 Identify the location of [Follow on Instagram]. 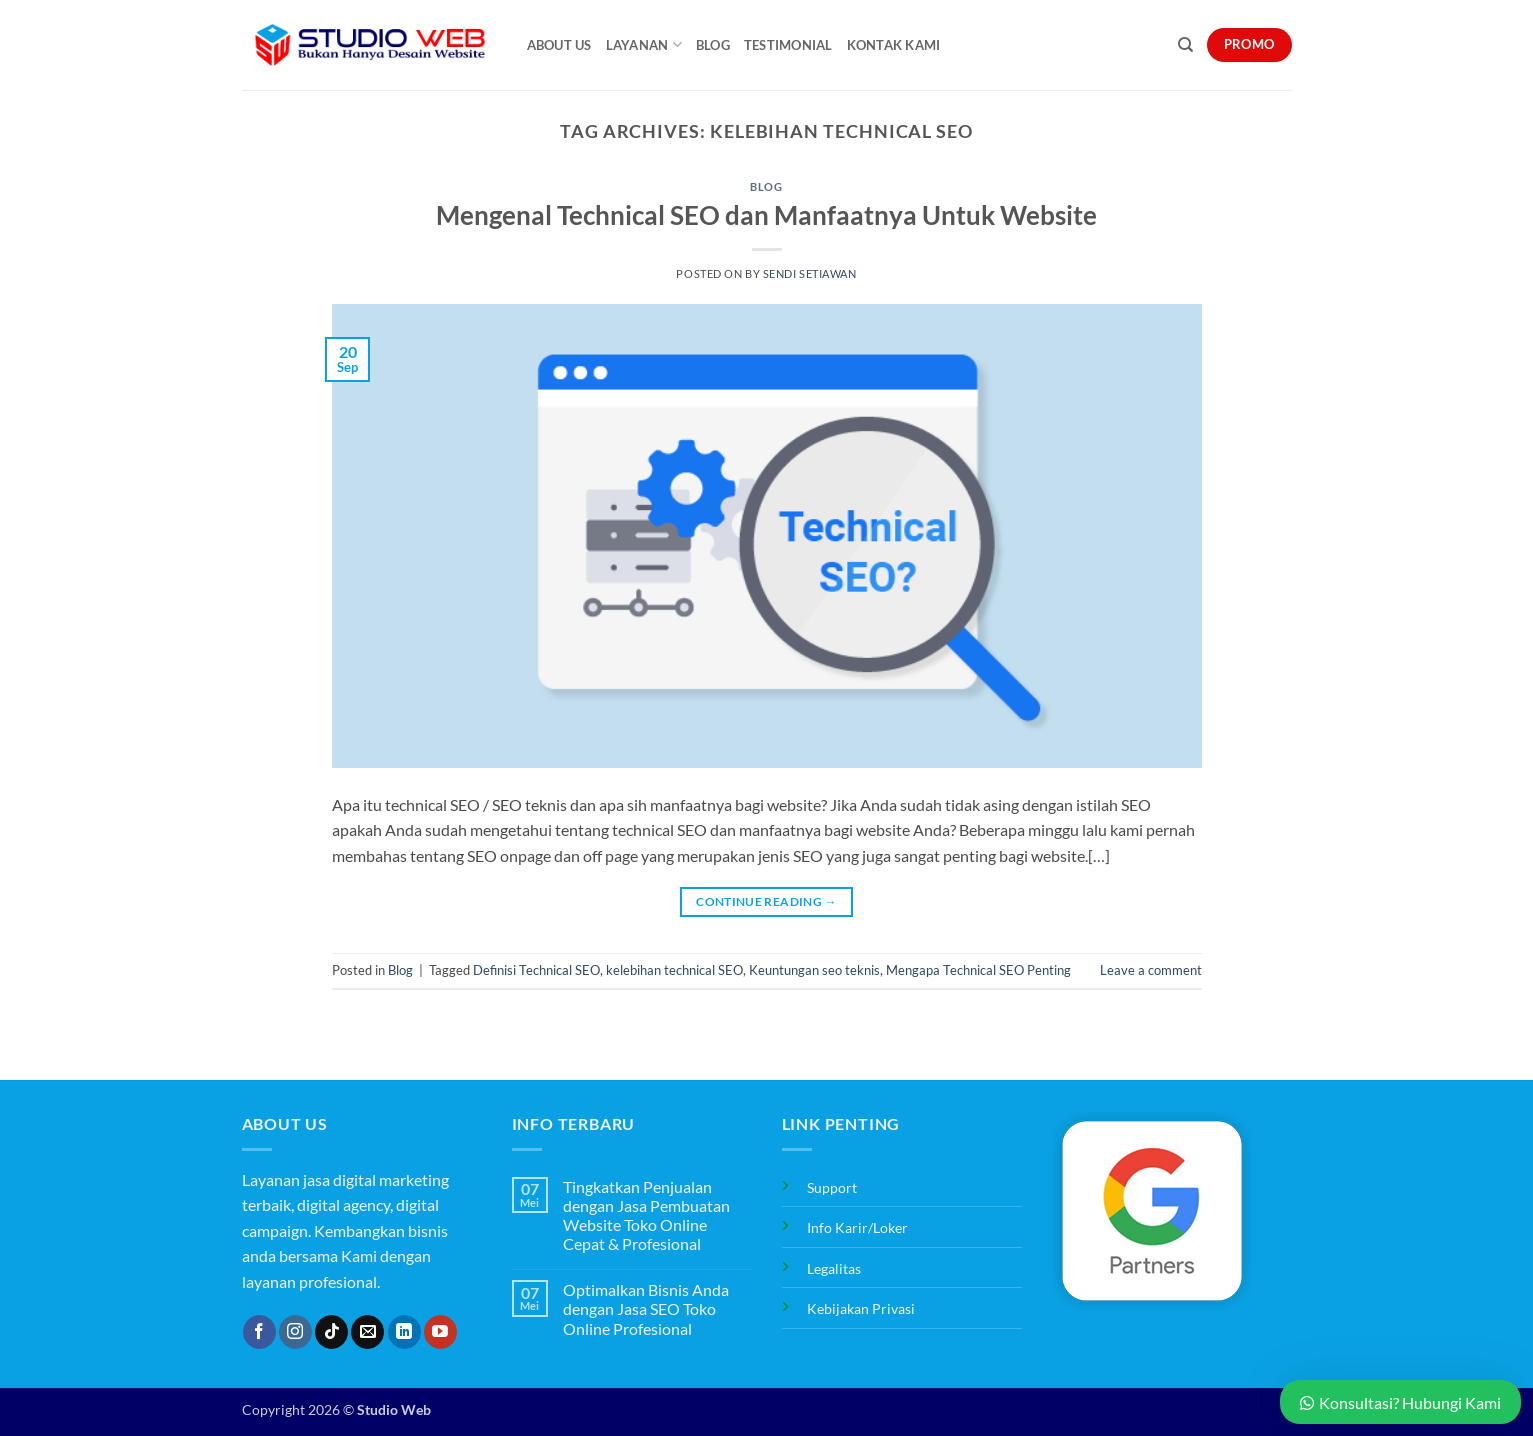
(295, 1332).